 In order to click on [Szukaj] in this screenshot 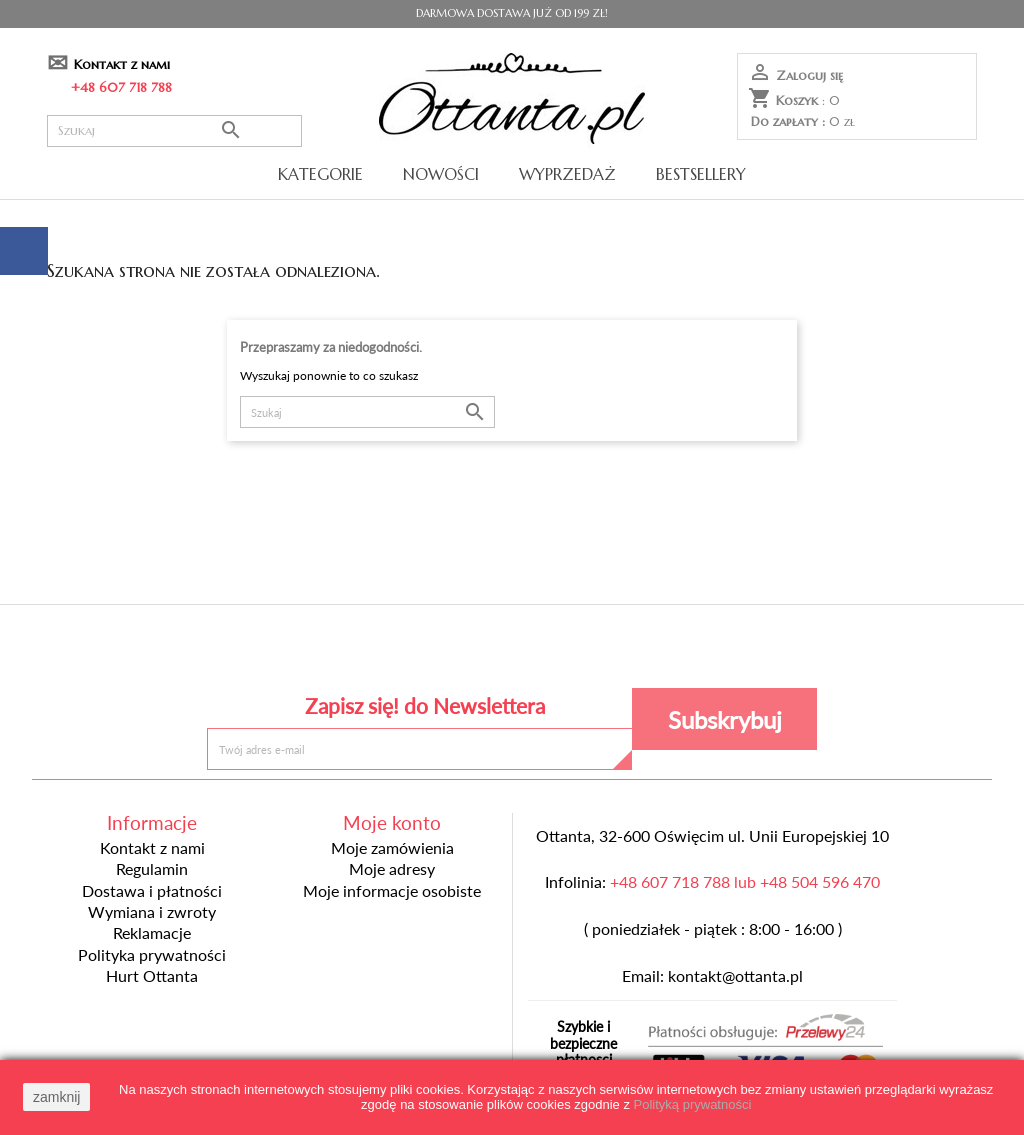, I will do `click(174, 131)`.